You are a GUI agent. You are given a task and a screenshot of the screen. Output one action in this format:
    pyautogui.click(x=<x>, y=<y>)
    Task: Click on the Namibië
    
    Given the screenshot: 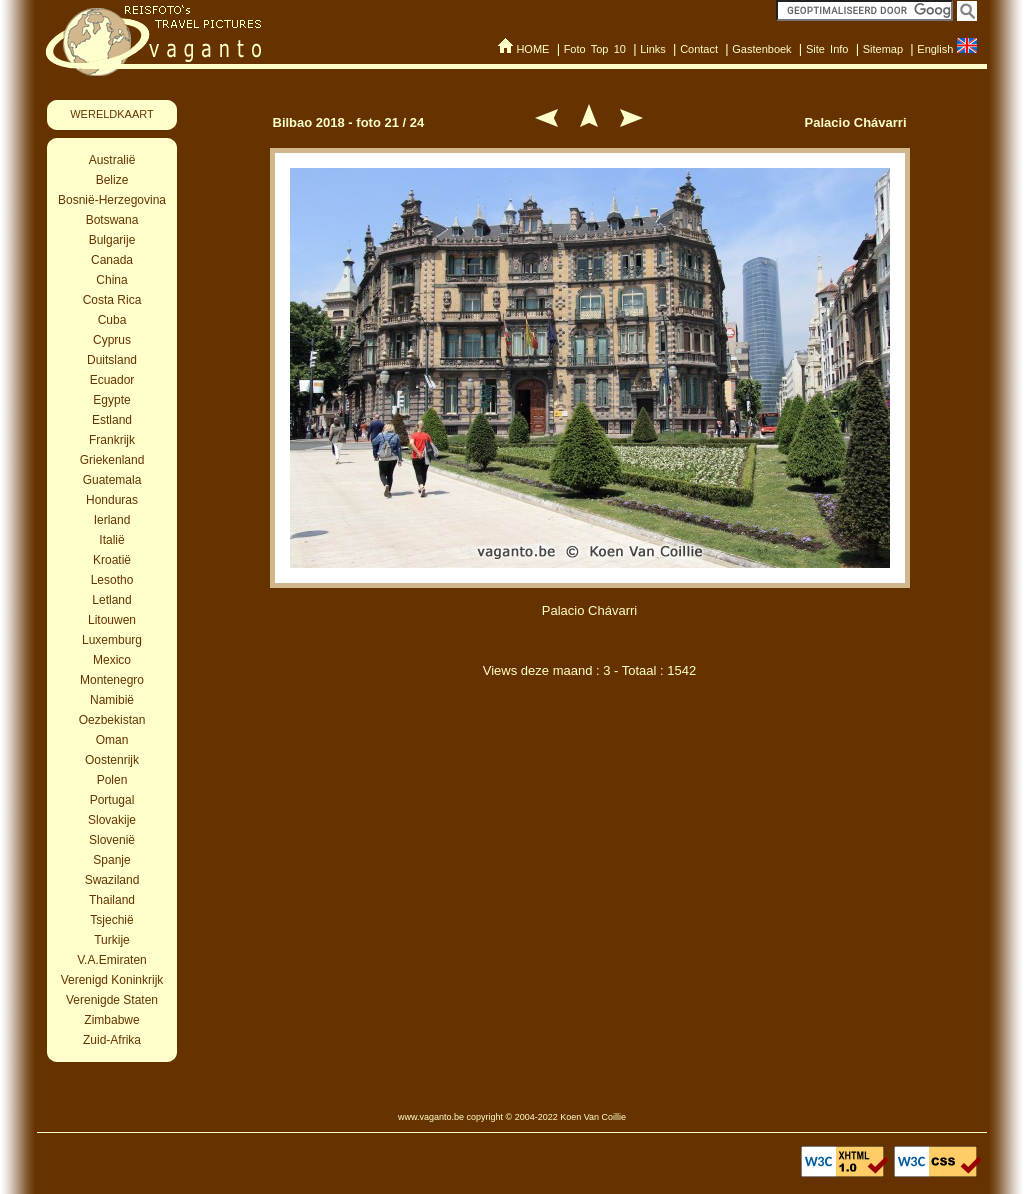 What is the action you would take?
    pyautogui.click(x=112, y=700)
    